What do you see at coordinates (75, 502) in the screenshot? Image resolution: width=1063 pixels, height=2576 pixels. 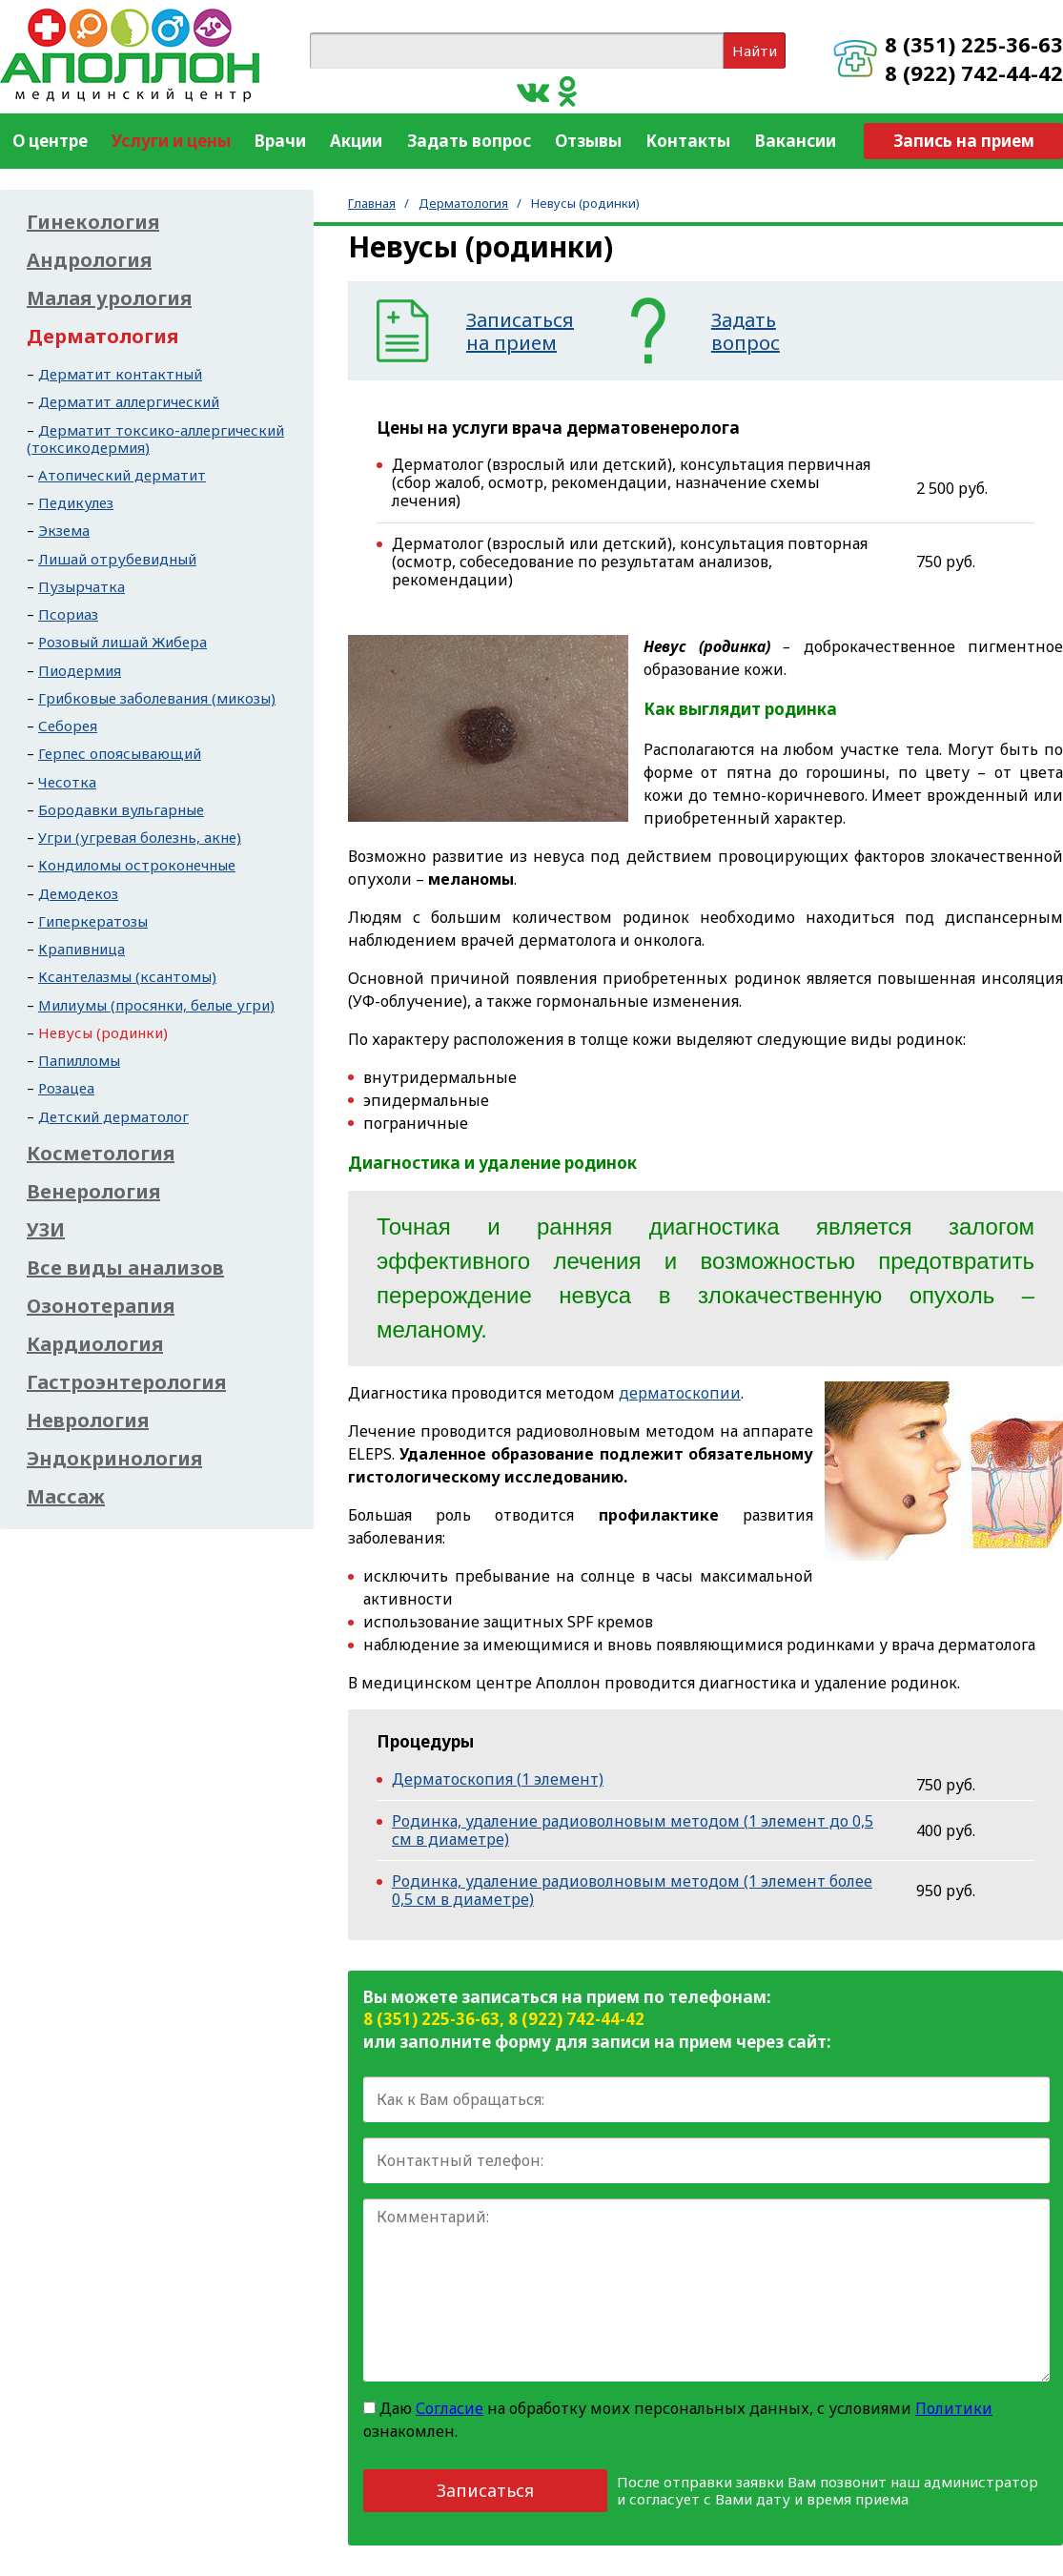 I see `Педикулез` at bounding box center [75, 502].